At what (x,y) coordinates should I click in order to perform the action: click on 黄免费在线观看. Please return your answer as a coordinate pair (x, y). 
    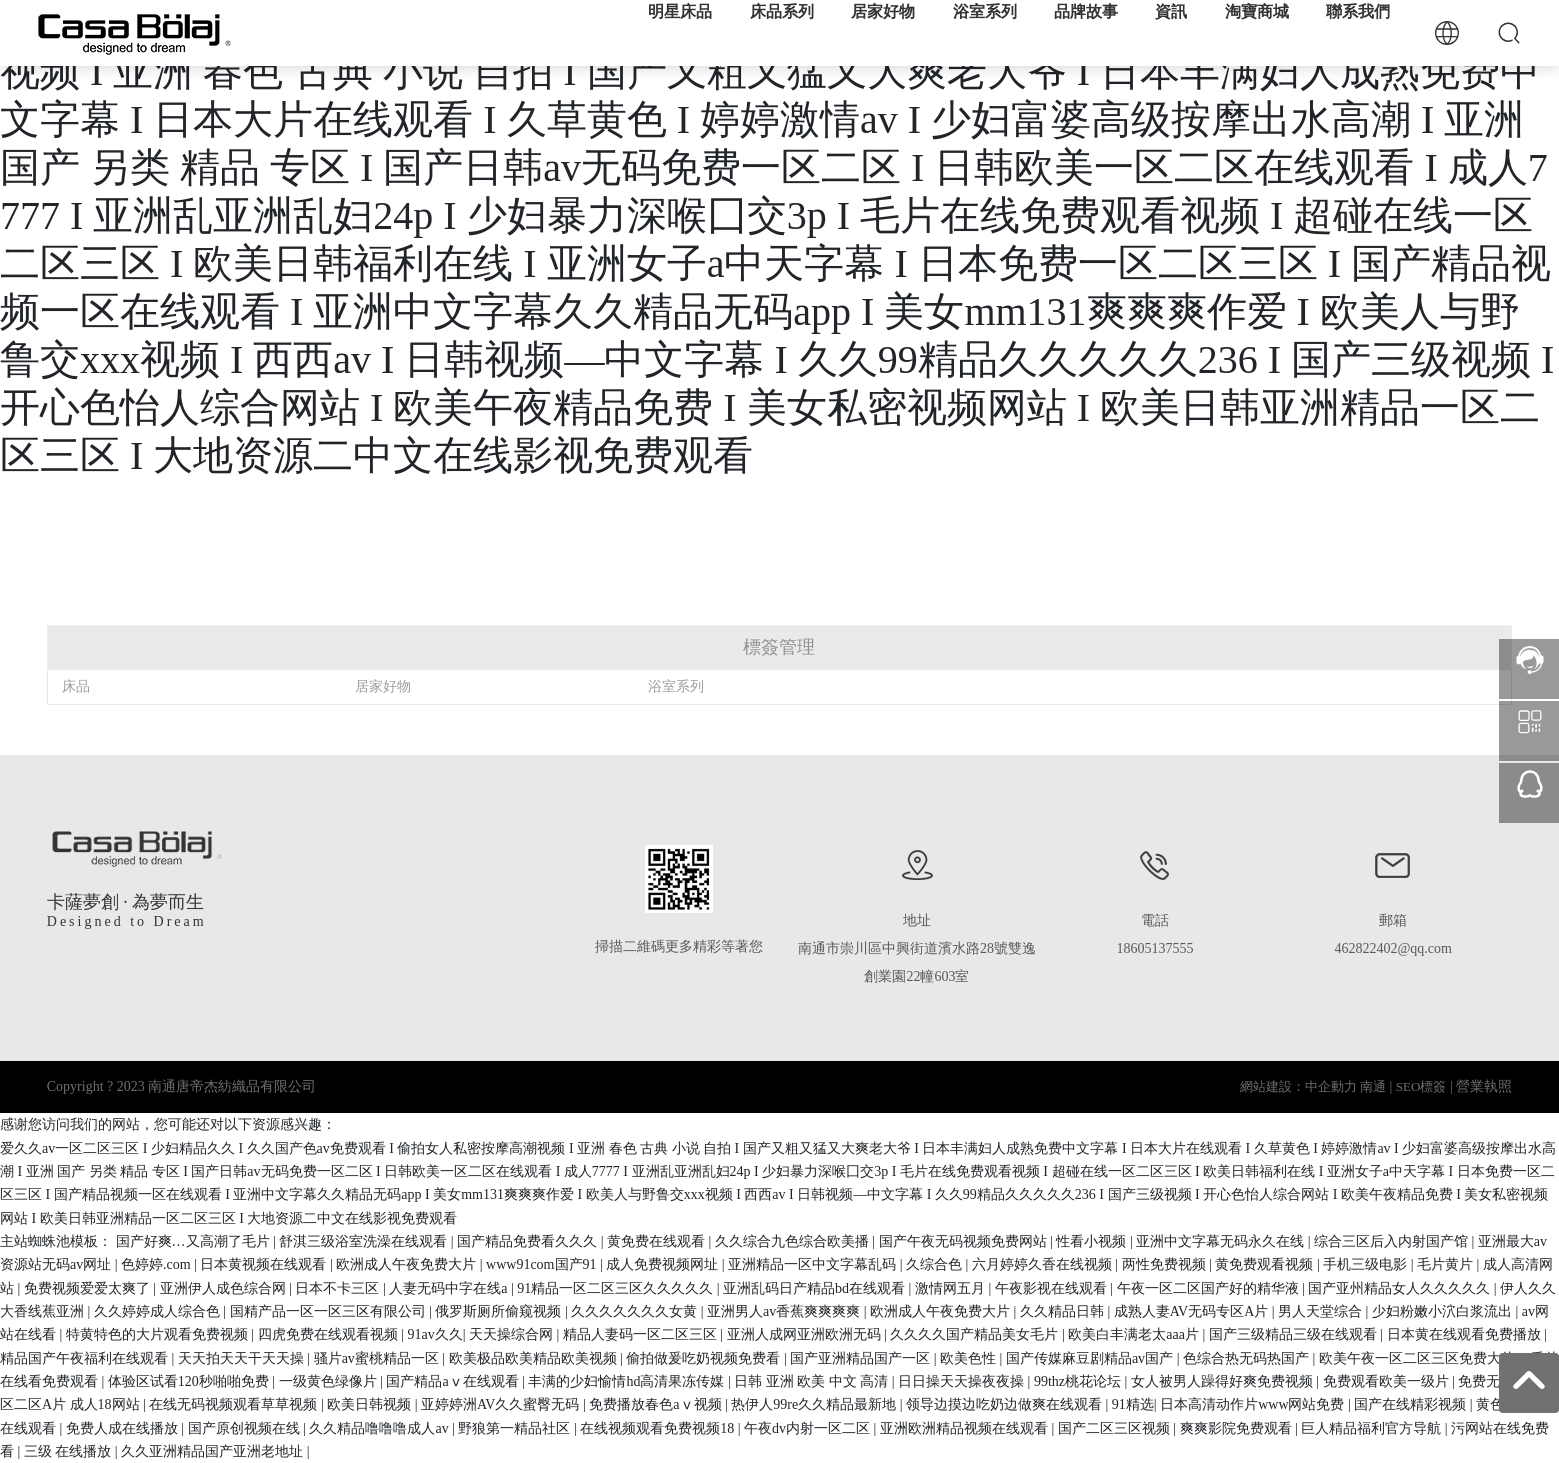
    Looking at the image, I should click on (658, 1241).